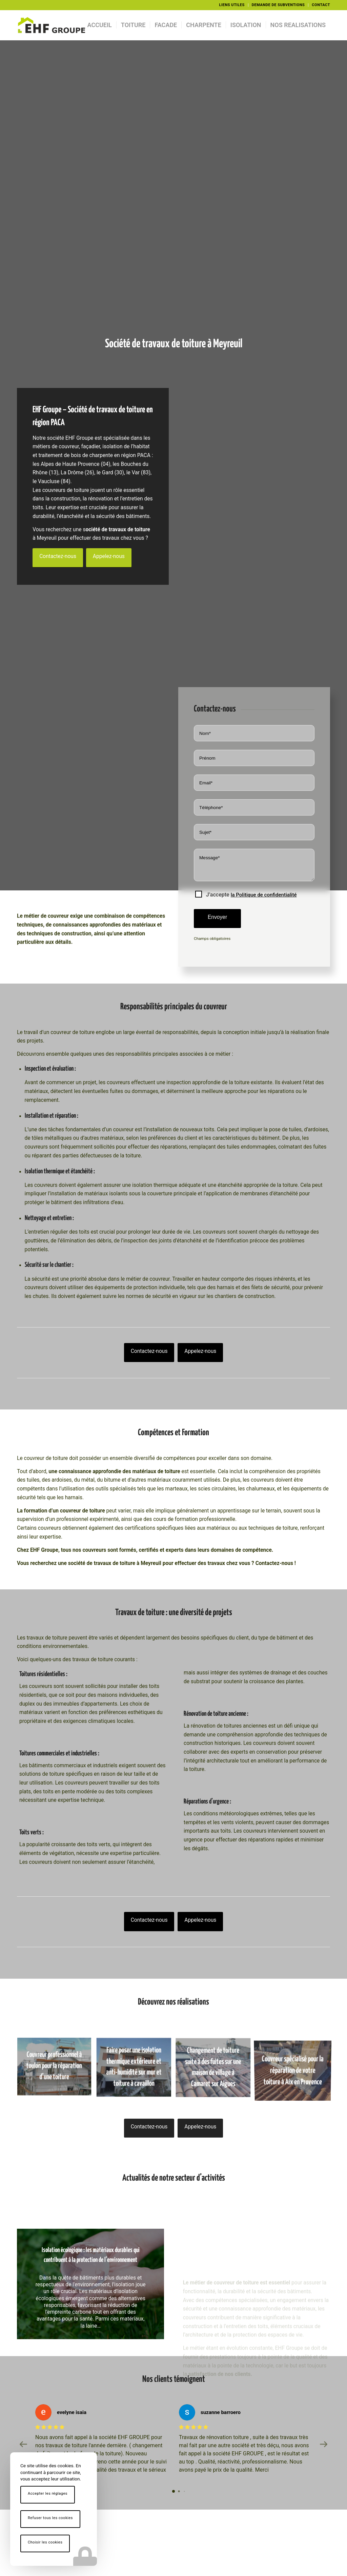 The image size is (347, 2576). What do you see at coordinates (278, 5) in the screenshot?
I see `DEMANDE DE SUBVENTIONS` at bounding box center [278, 5].